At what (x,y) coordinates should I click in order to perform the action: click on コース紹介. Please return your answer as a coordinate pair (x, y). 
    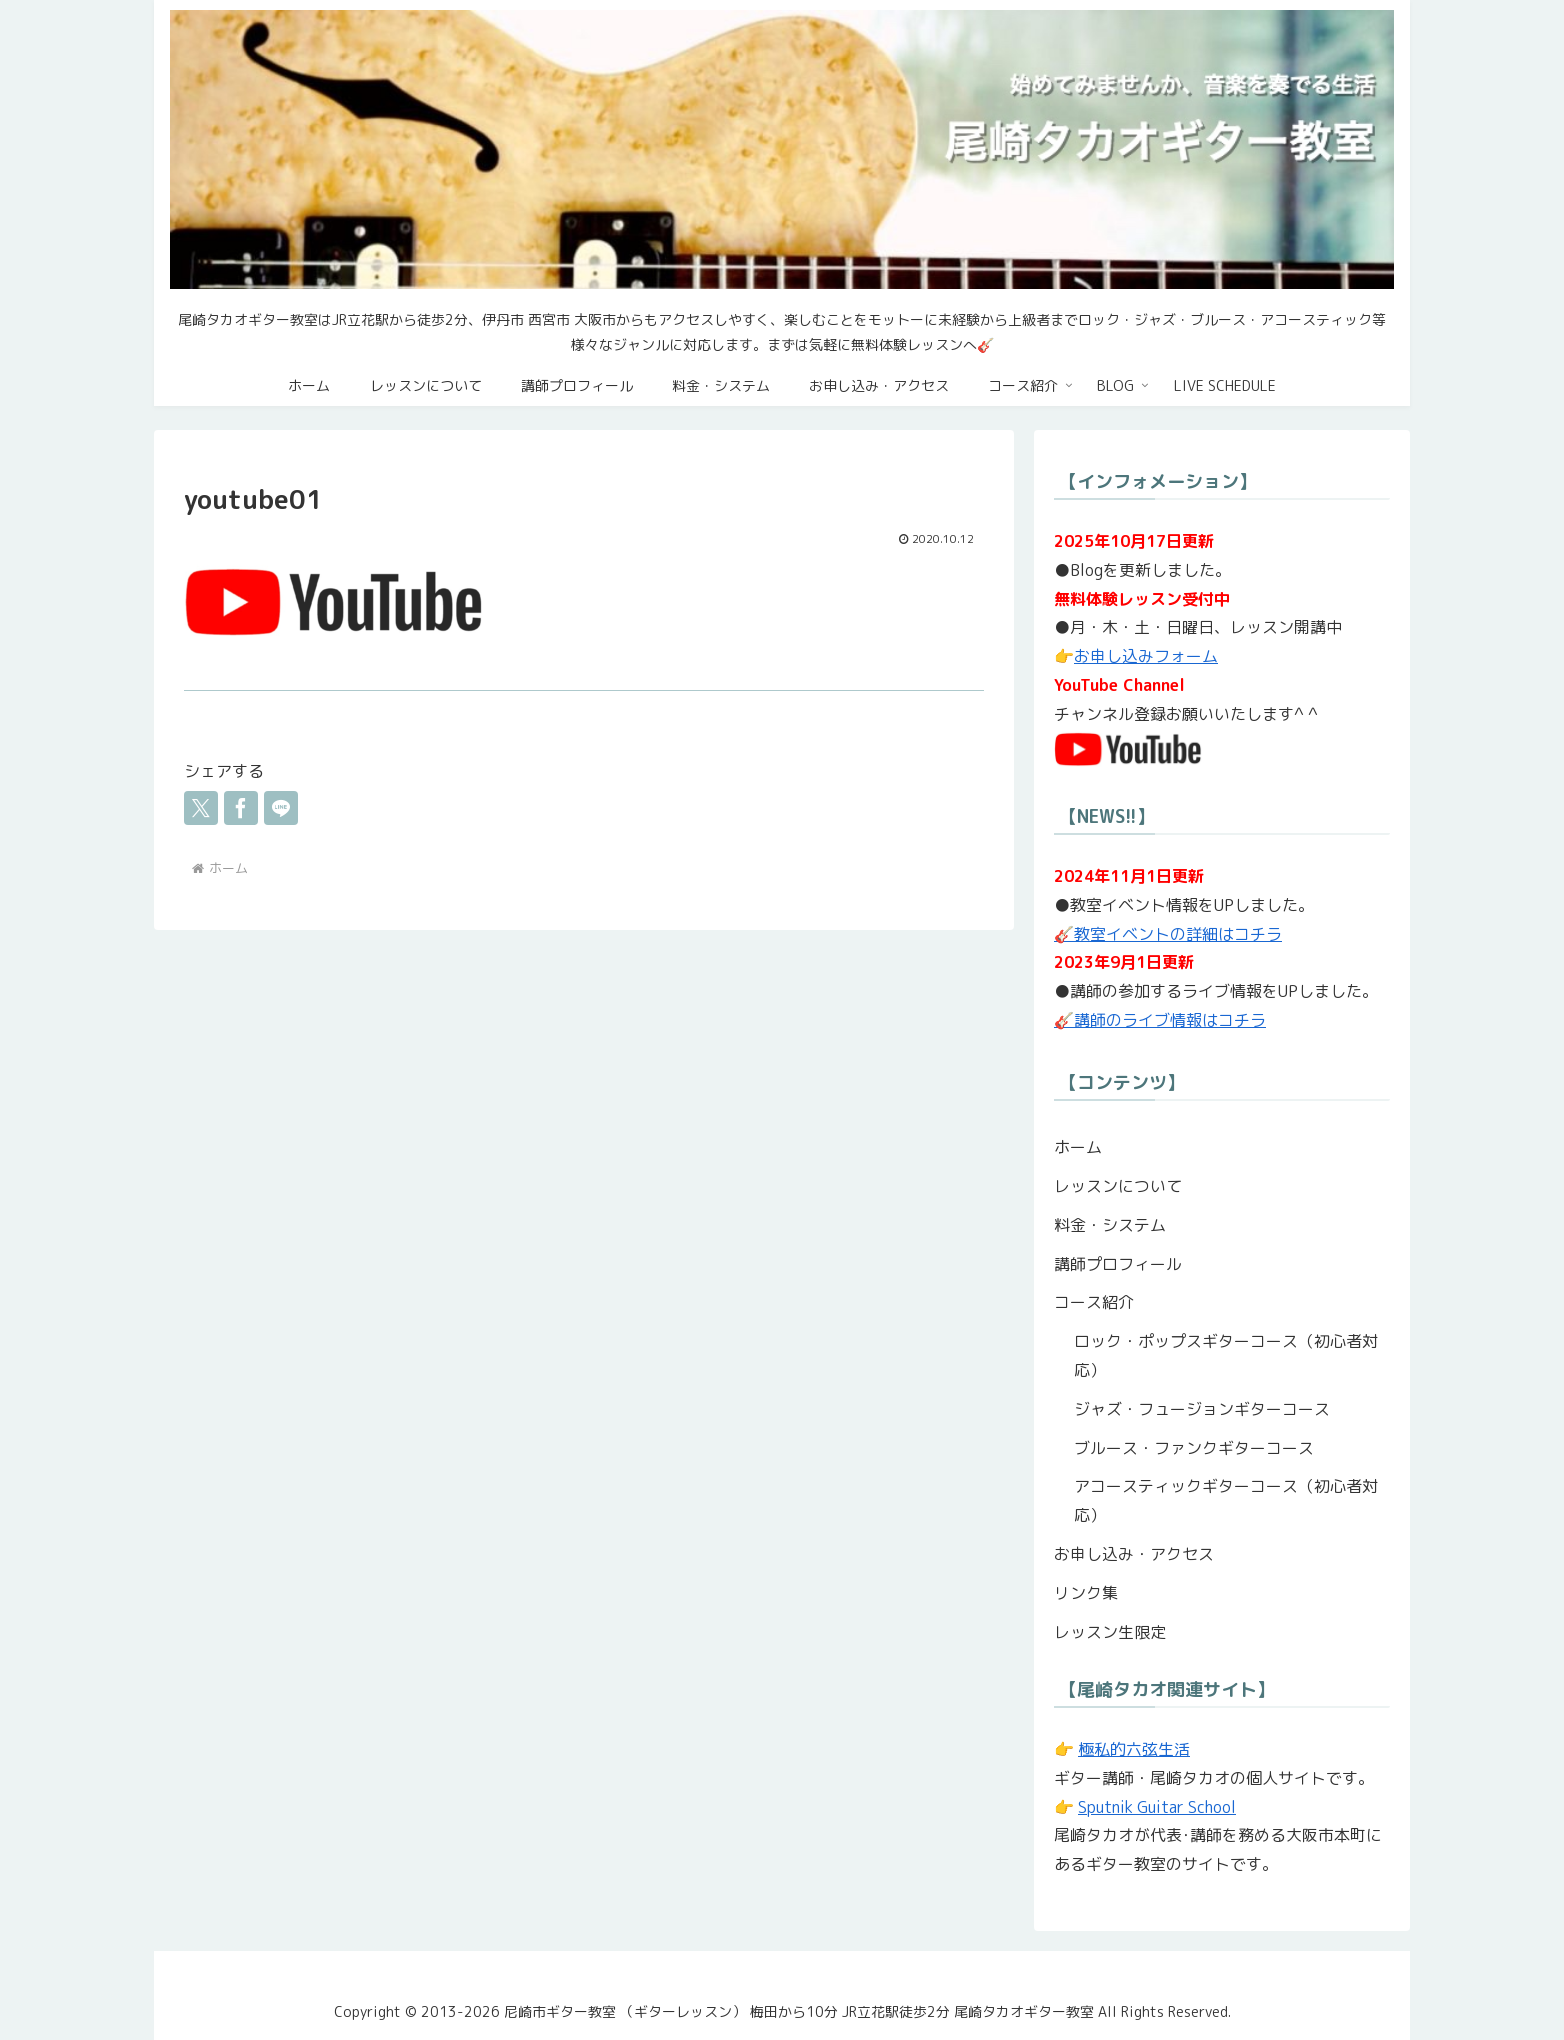
    Looking at the image, I should click on (1094, 1302).